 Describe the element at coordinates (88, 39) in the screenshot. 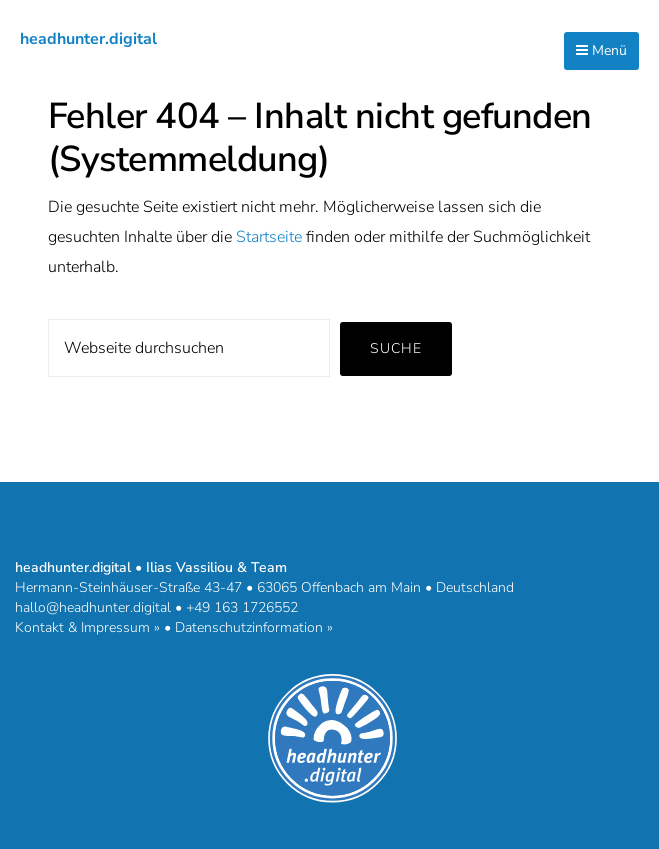

I see `headhunter.digital` at that location.